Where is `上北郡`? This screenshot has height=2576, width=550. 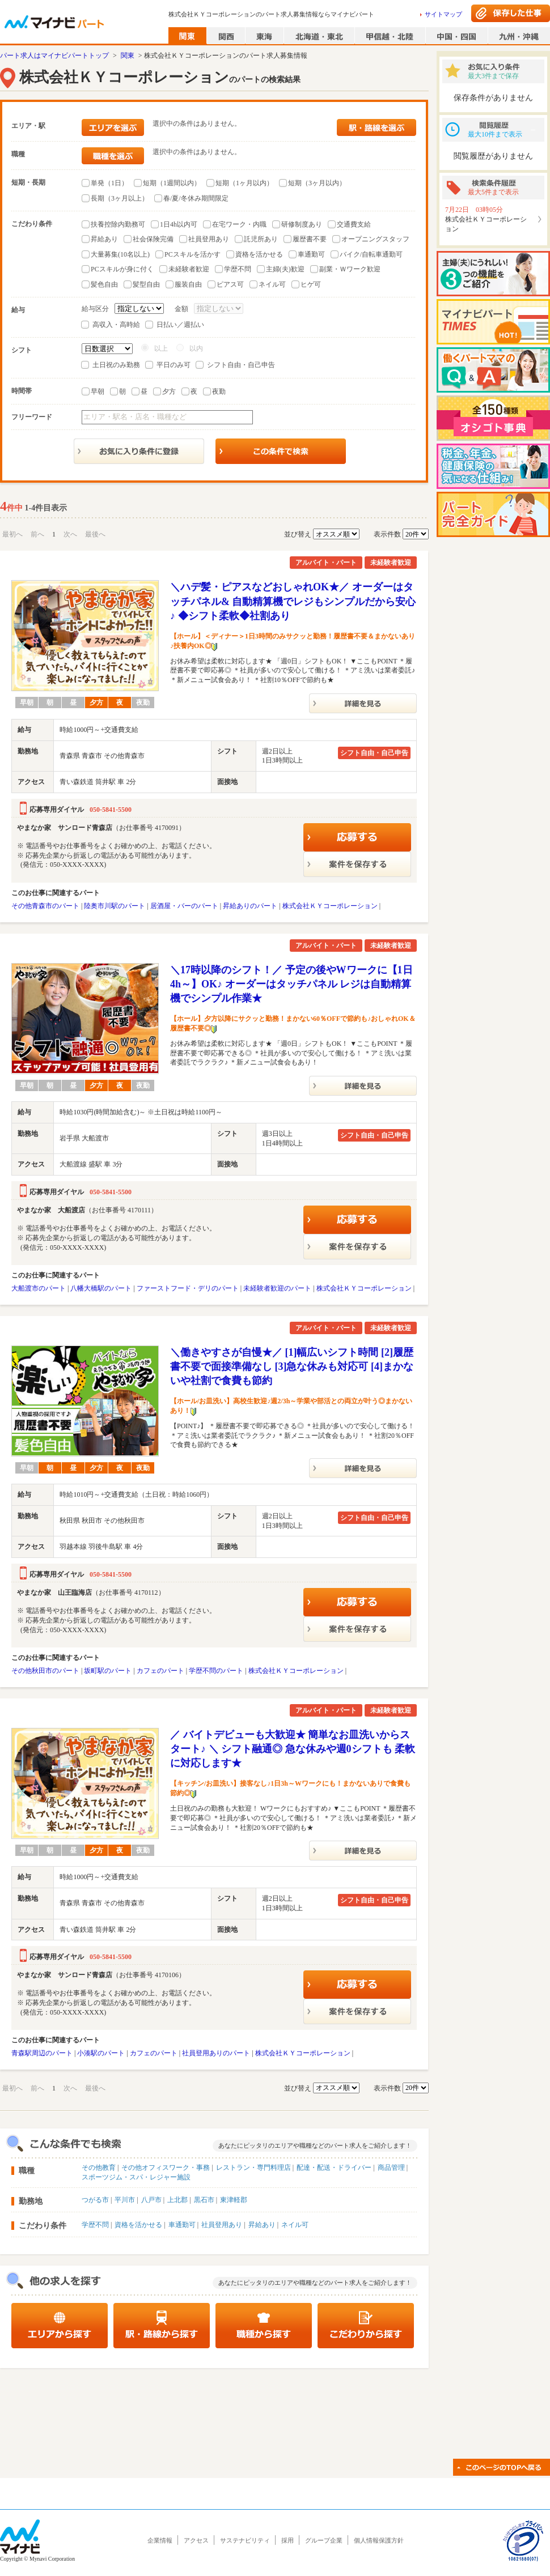 上北郡 is located at coordinates (177, 2200).